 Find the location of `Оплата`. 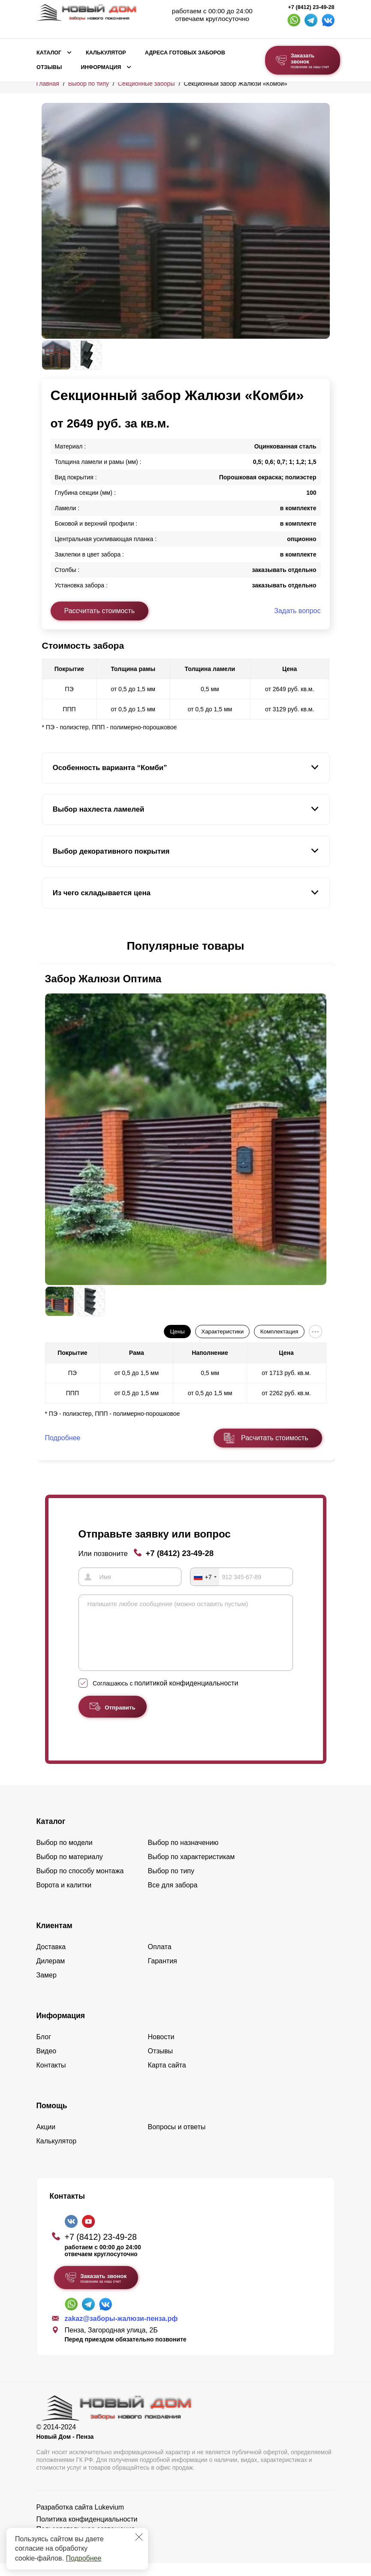

Оплата is located at coordinates (160, 1959).